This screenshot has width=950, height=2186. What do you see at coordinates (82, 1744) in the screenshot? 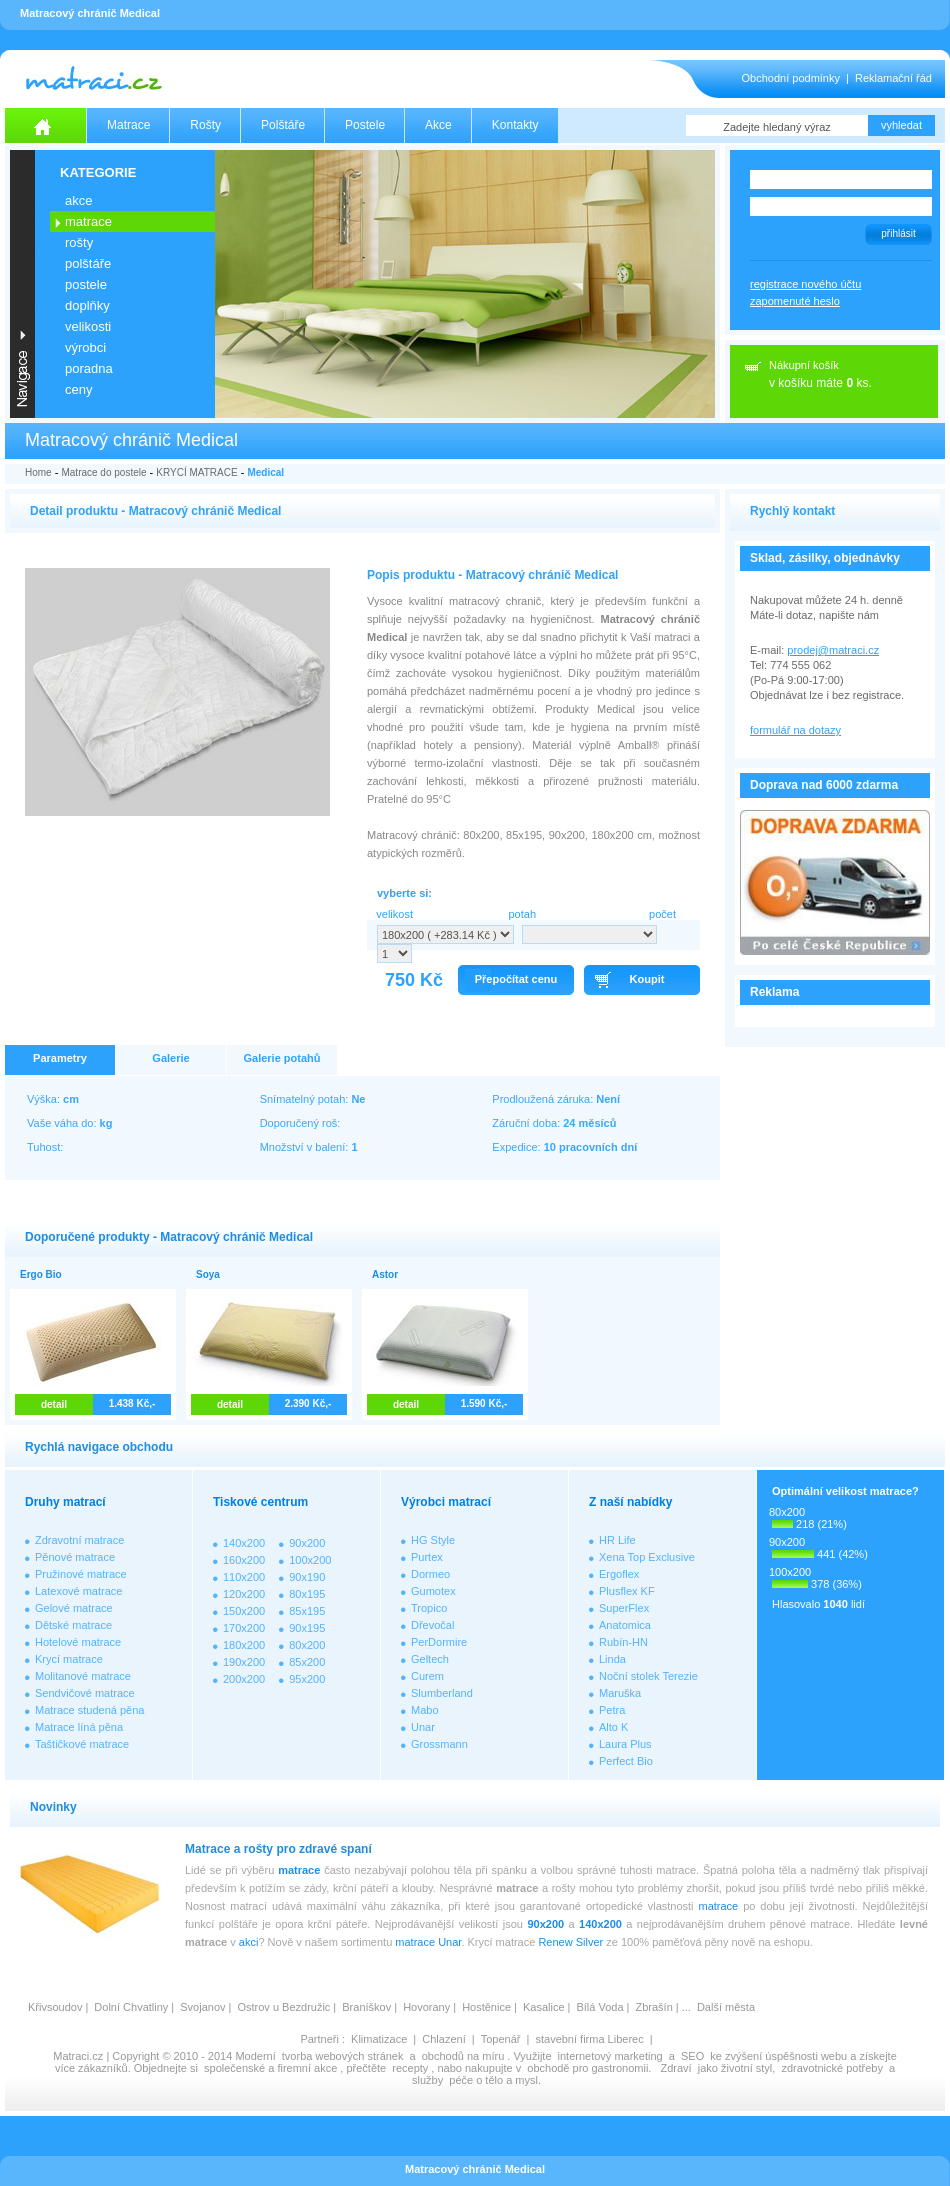
I see `Taštičkové matrace` at bounding box center [82, 1744].